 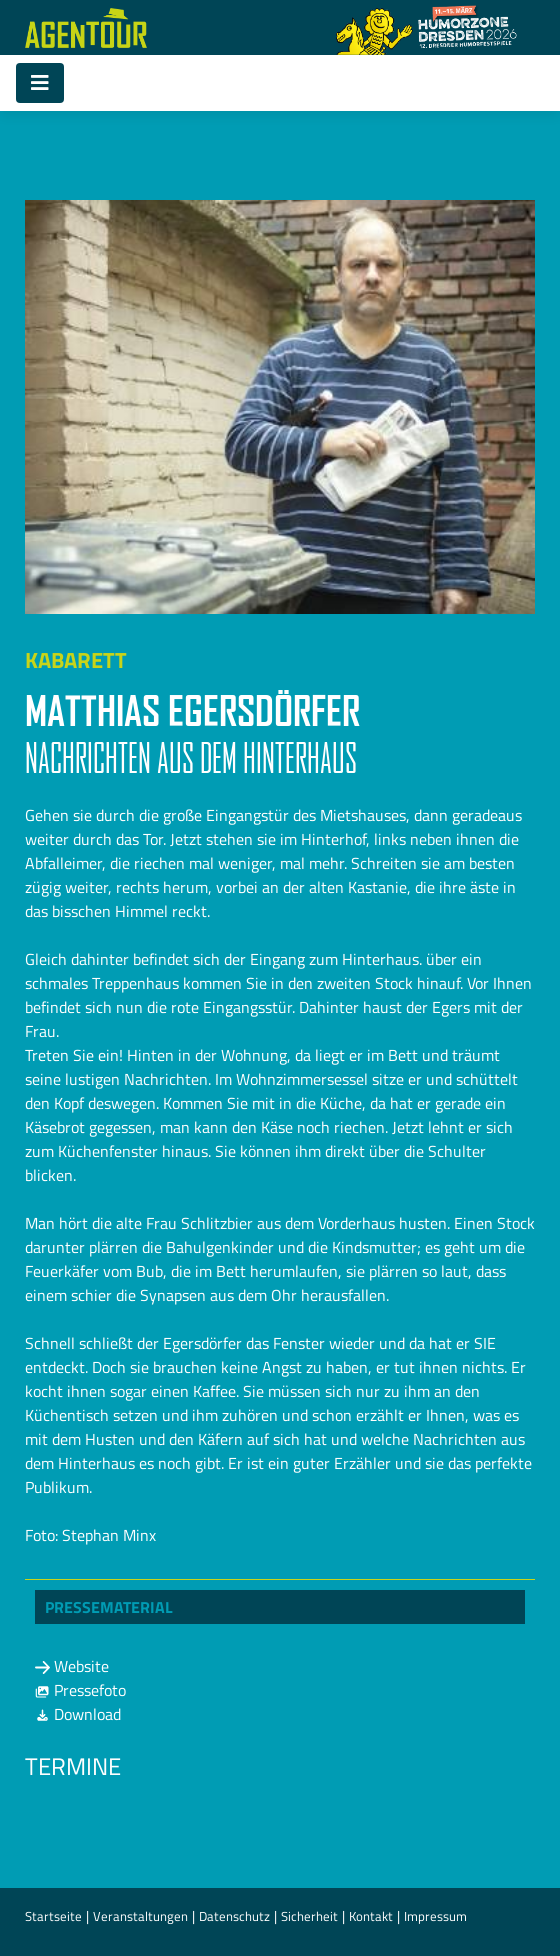 What do you see at coordinates (78, 1714) in the screenshot?
I see `Download` at bounding box center [78, 1714].